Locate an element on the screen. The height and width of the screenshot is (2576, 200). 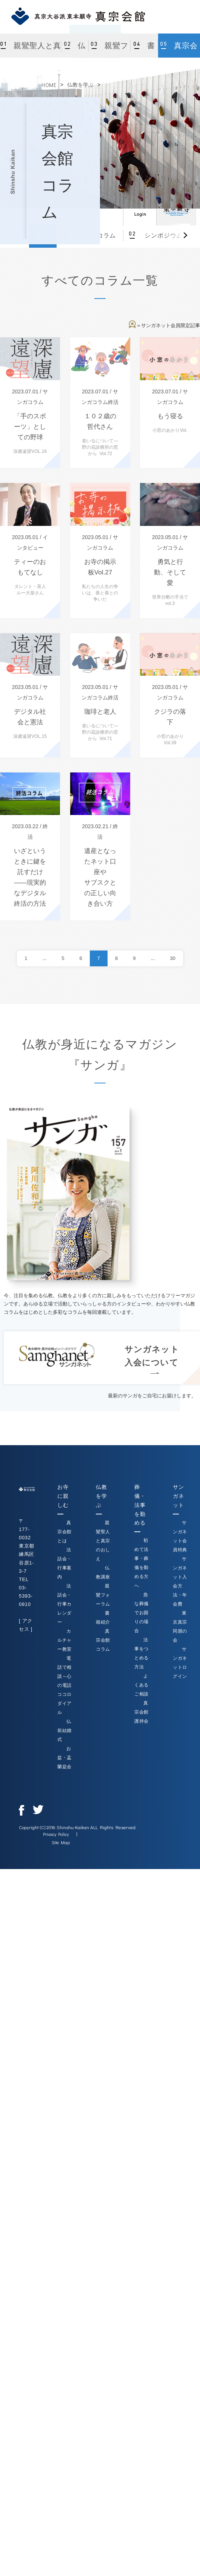
電話で相談～心の電話ココロダイアル is located at coordinates (64, 1685).